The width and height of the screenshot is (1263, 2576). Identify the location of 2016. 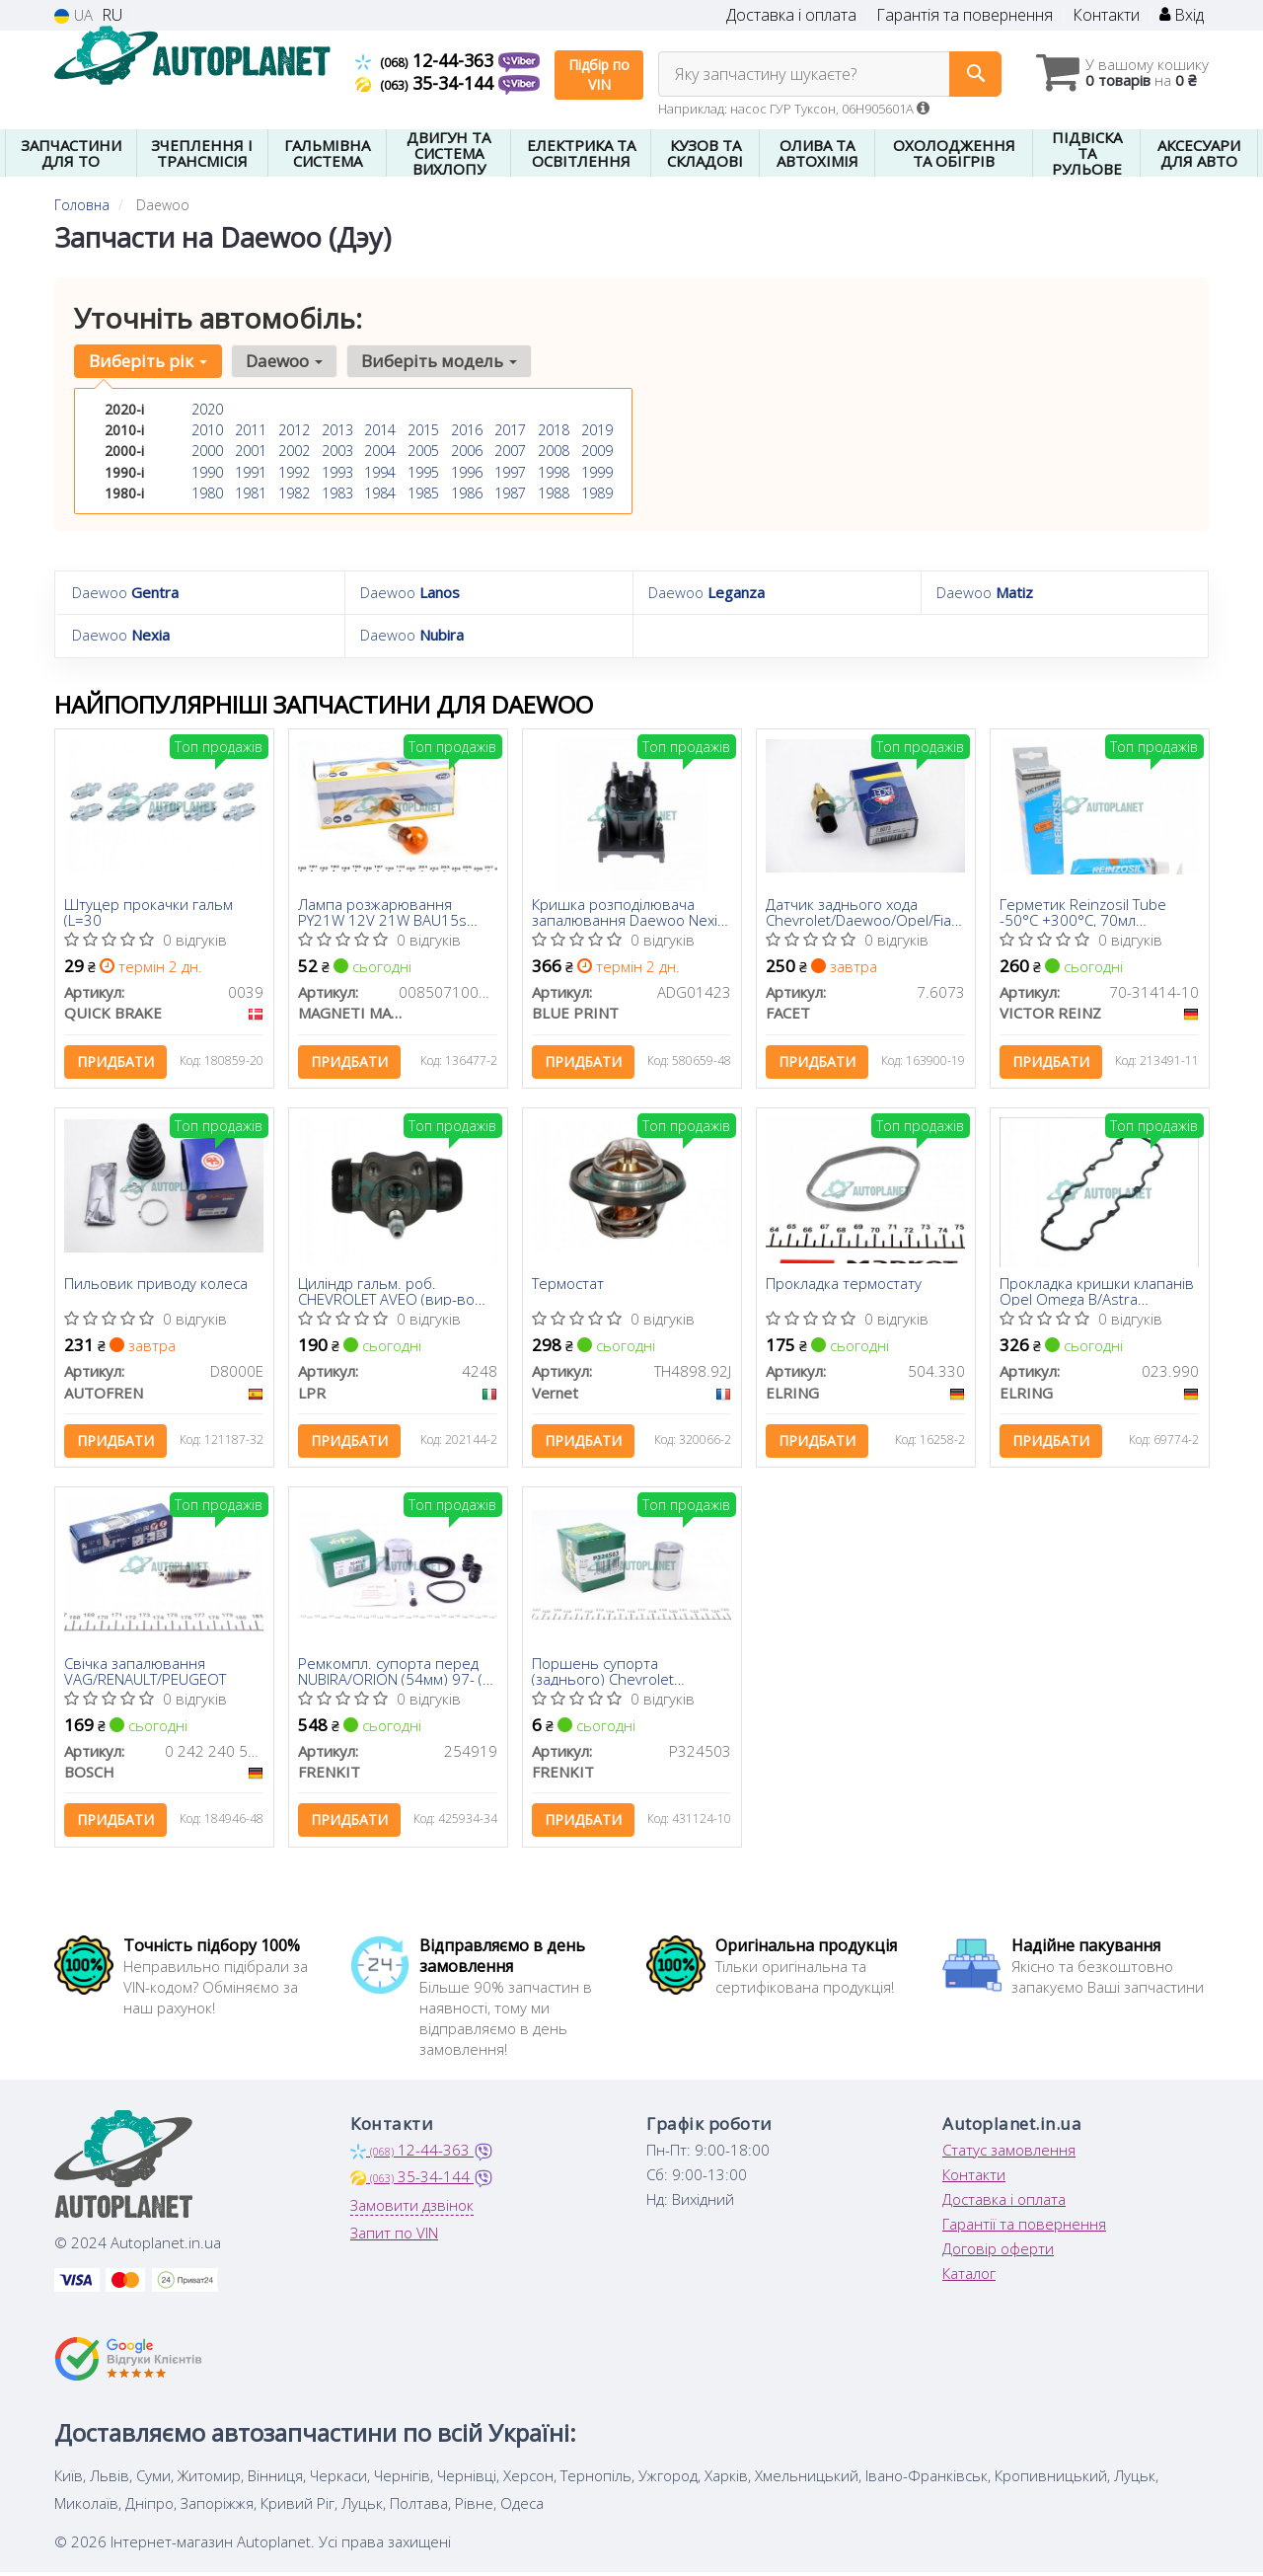
(467, 429).